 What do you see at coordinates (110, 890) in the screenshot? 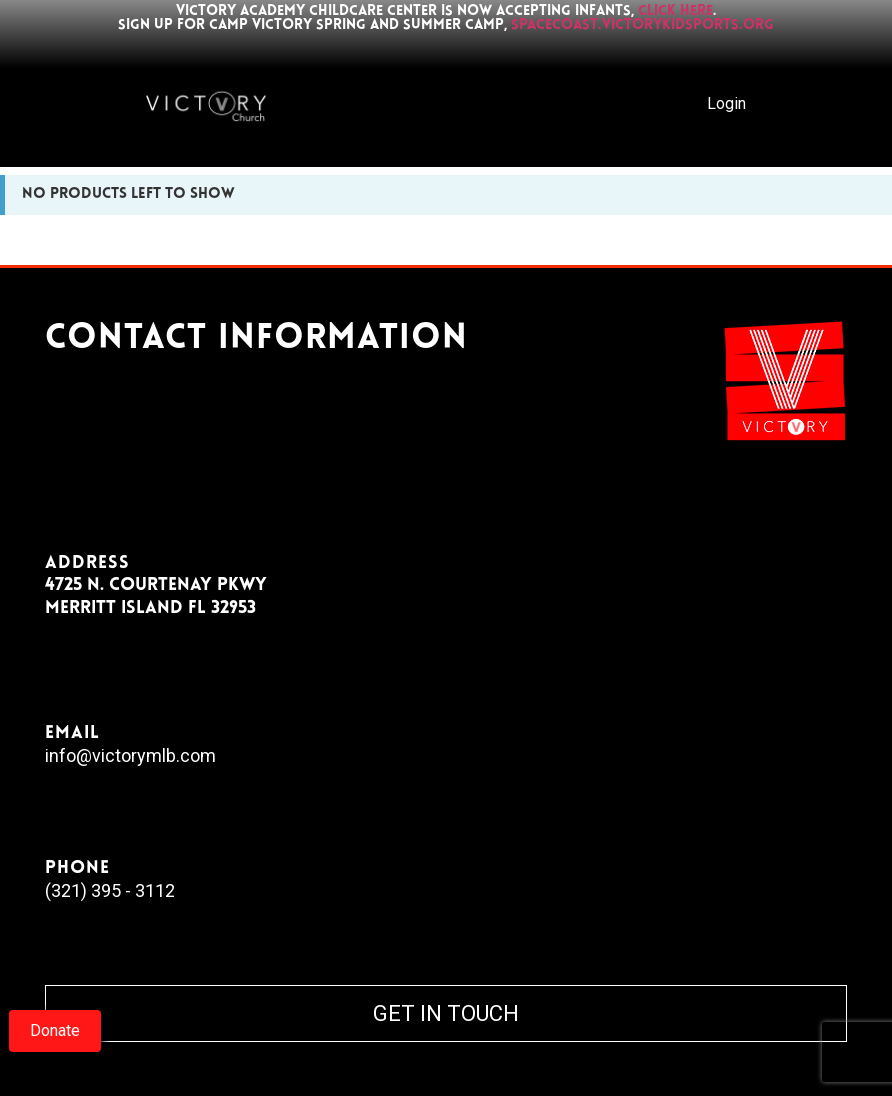
I see `(321) 395 - 3112` at bounding box center [110, 890].